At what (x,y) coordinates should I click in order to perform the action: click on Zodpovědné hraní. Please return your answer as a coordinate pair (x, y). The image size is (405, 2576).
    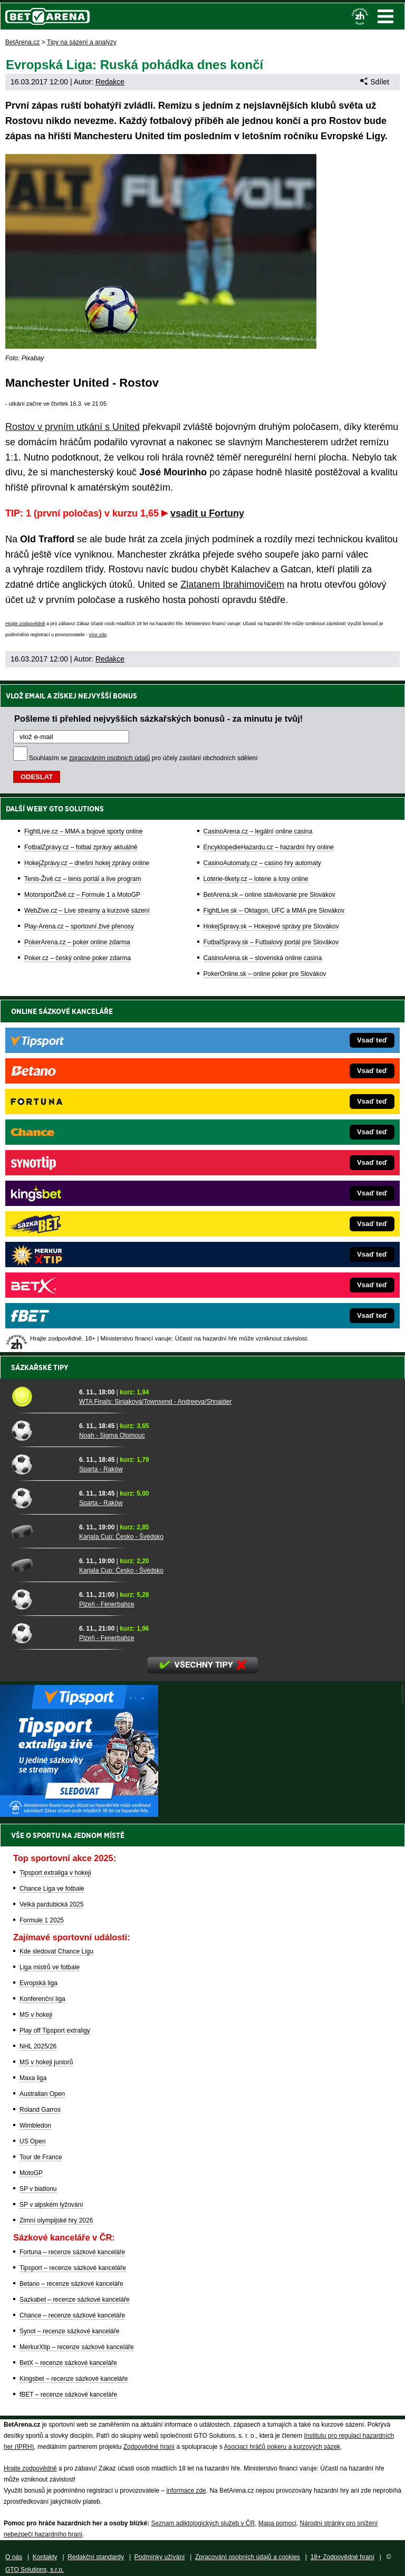
    Looking at the image, I should click on (149, 2446).